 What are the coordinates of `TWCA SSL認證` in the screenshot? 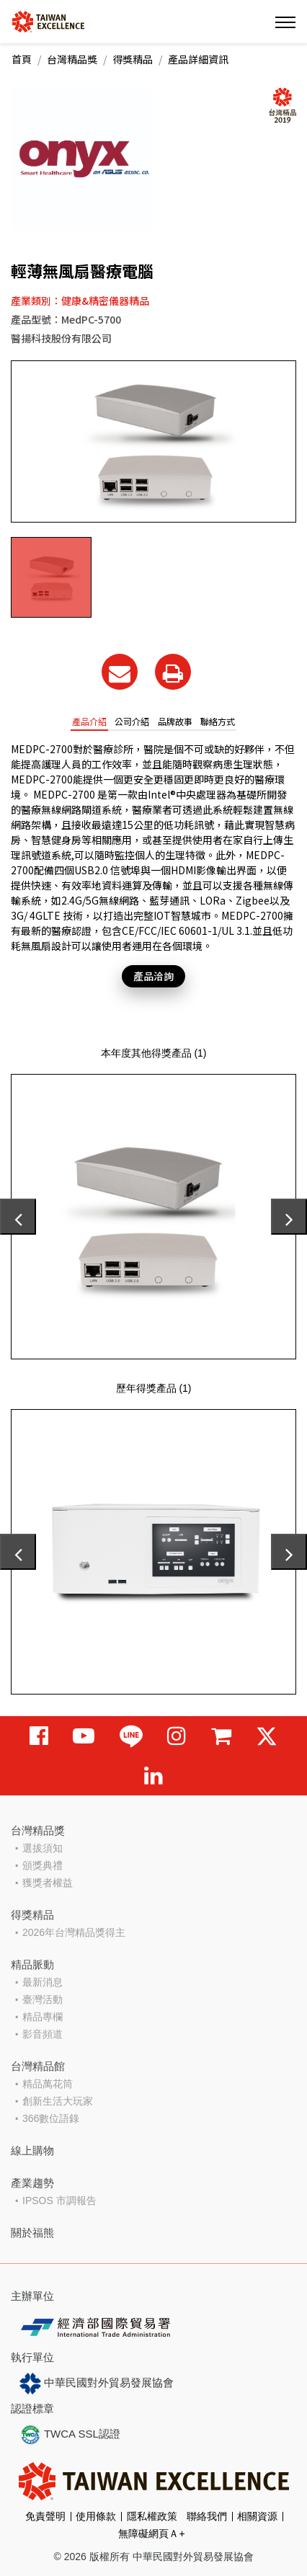 It's located at (69, 2435).